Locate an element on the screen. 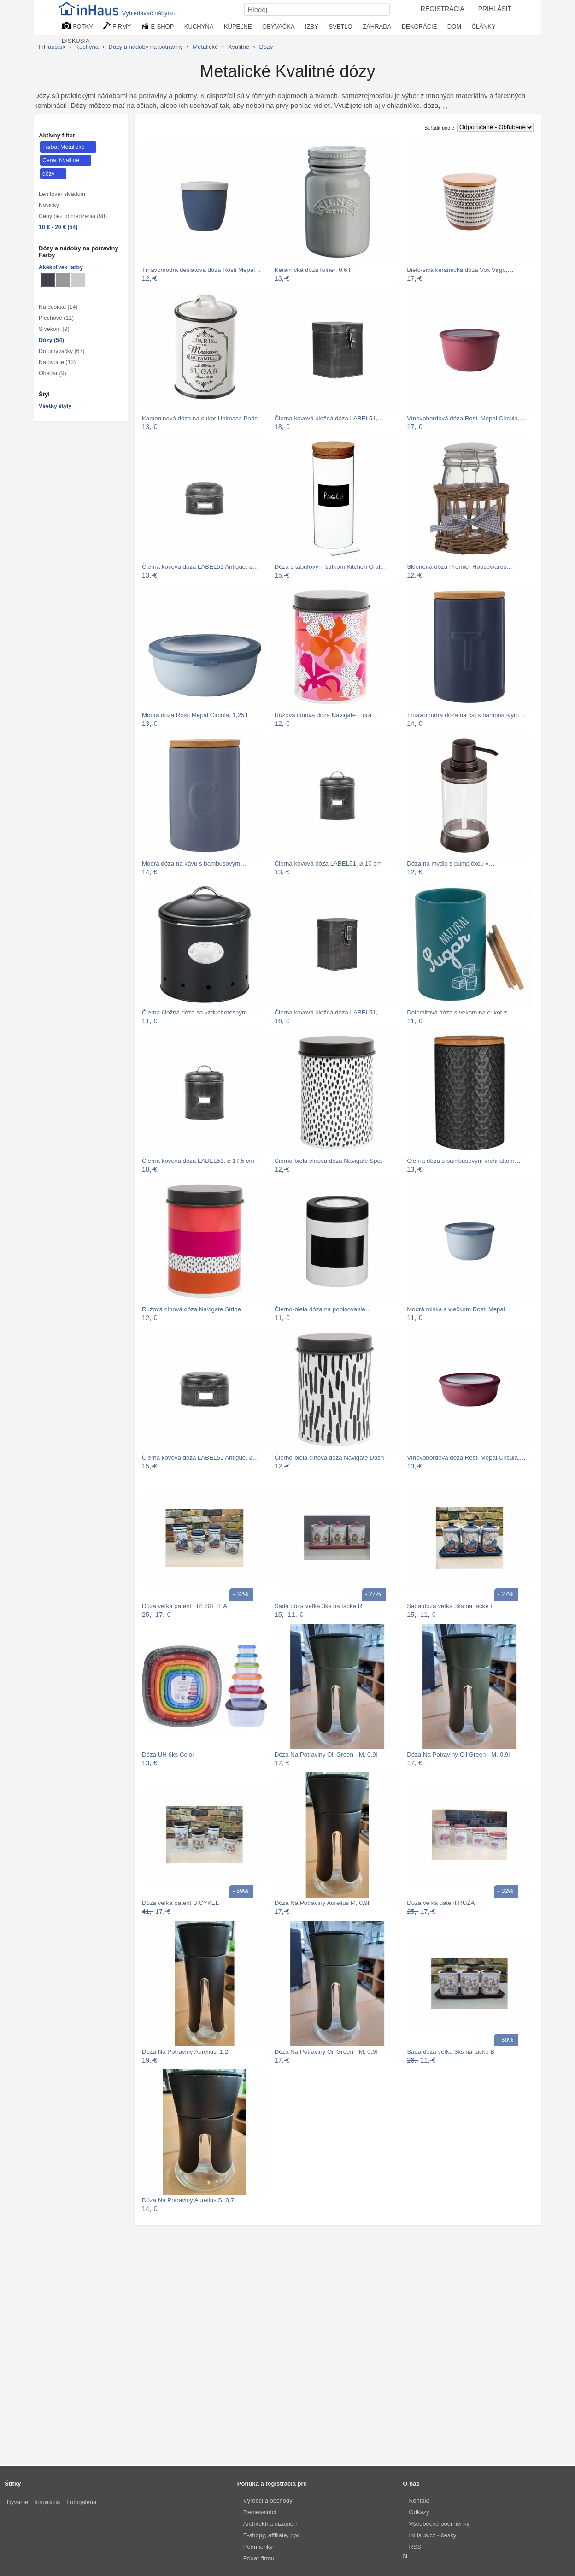 This screenshot has height=2576, width=575. Bývanie is located at coordinates (17, 2502).